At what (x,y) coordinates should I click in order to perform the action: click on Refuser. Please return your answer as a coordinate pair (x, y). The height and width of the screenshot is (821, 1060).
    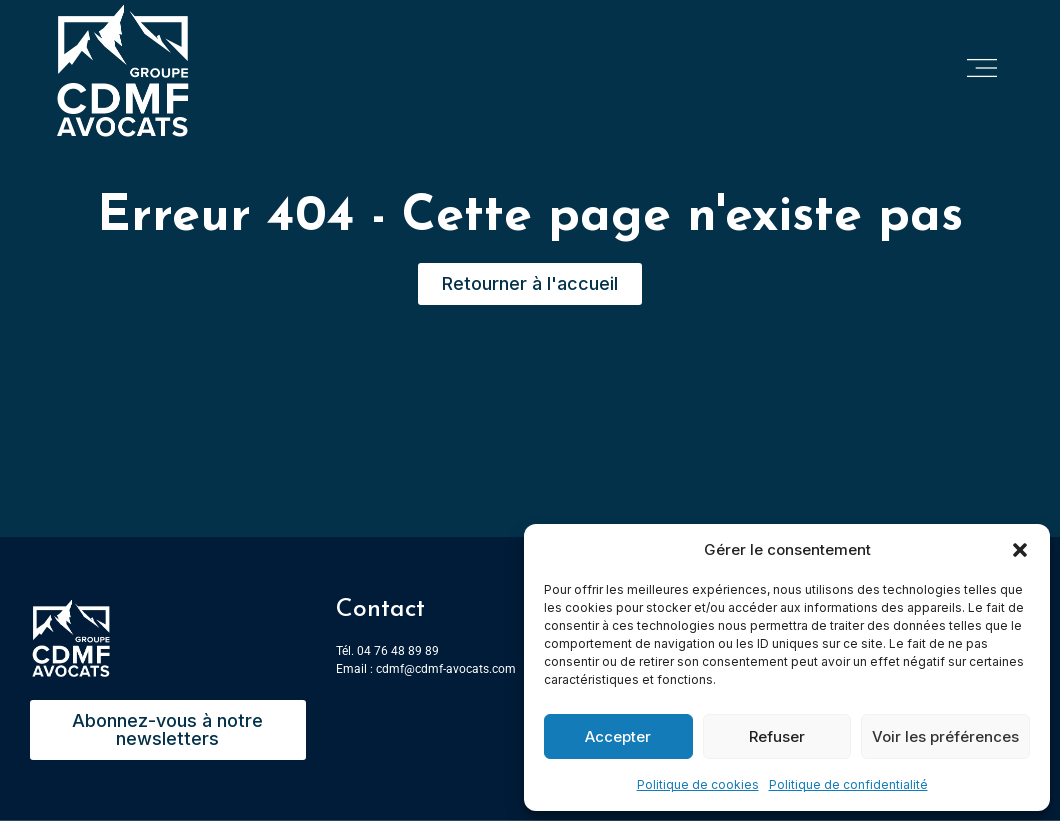
    Looking at the image, I should click on (777, 736).